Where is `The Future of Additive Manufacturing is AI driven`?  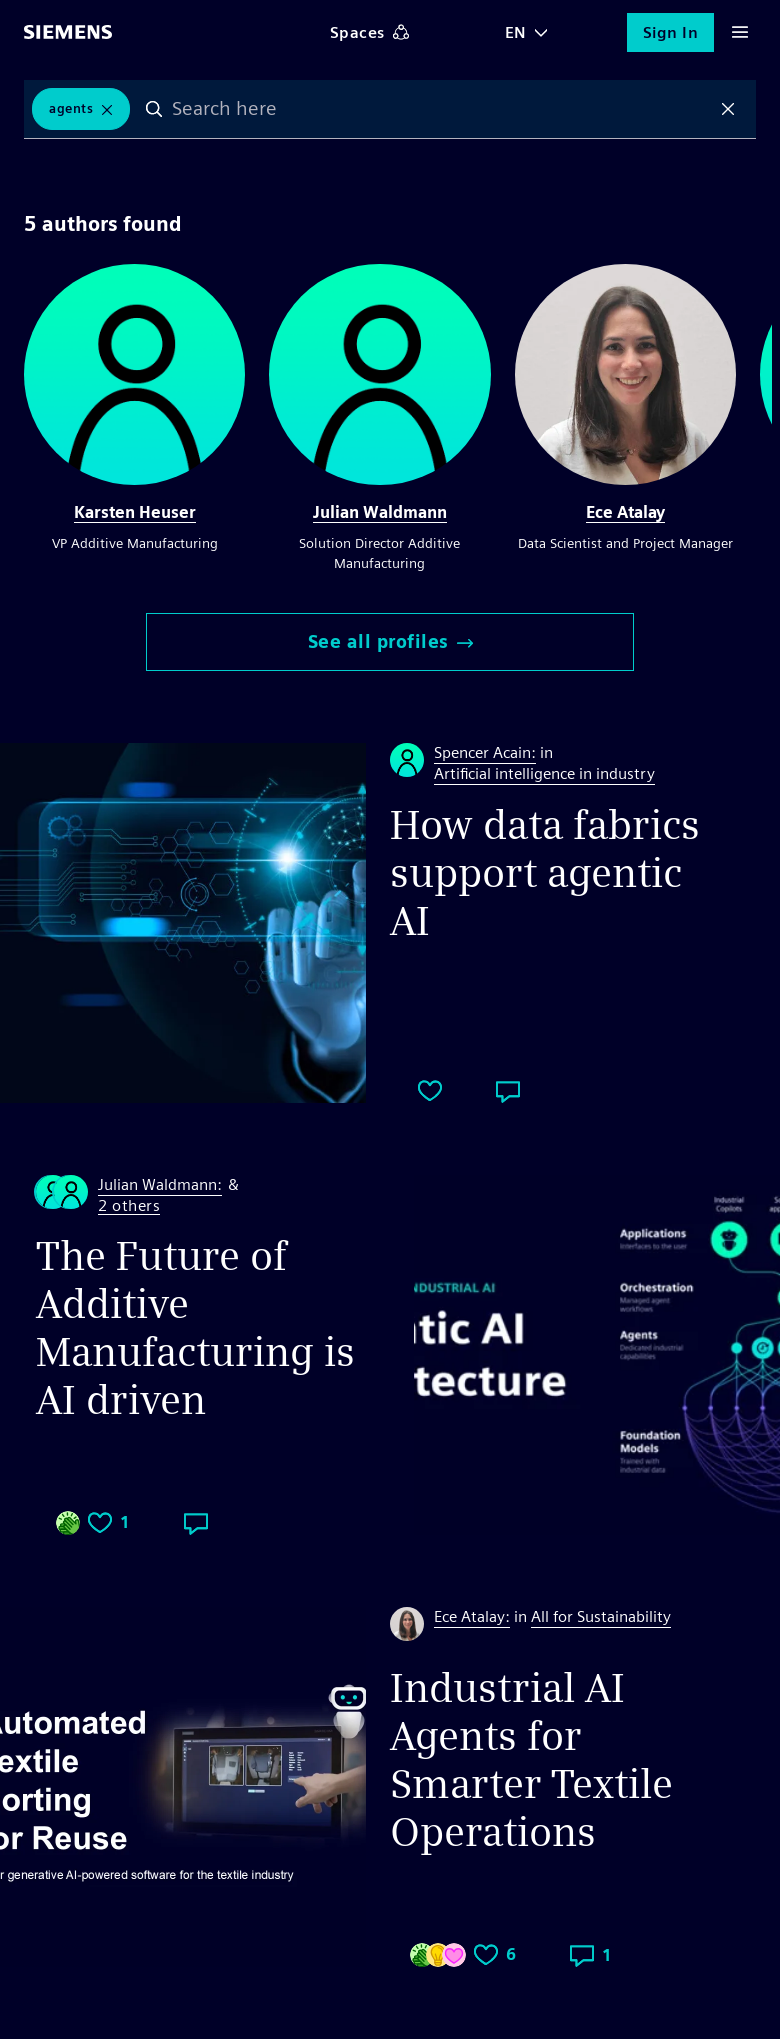 The Future of Additive Manufacturing is AI driven is located at coordinates (195, 1328).